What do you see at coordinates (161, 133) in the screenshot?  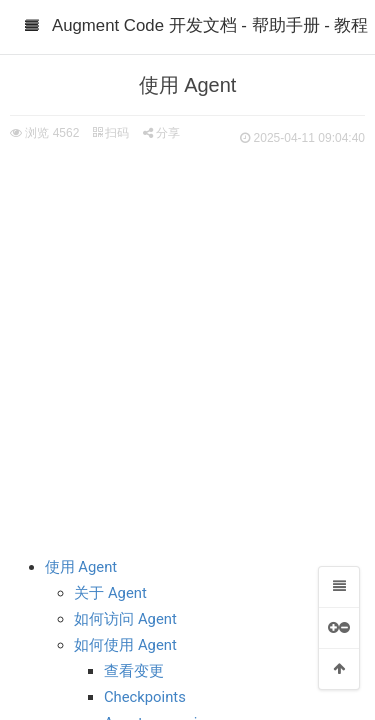 I see `分享` at bounding box center [161, 133].